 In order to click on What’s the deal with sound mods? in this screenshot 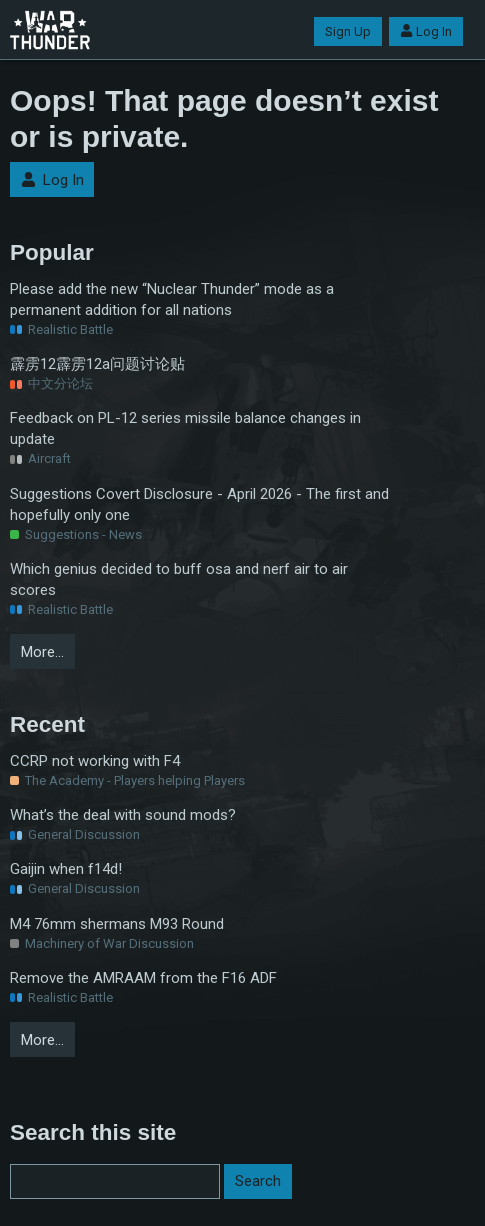, I will do `click(123, 815)`.